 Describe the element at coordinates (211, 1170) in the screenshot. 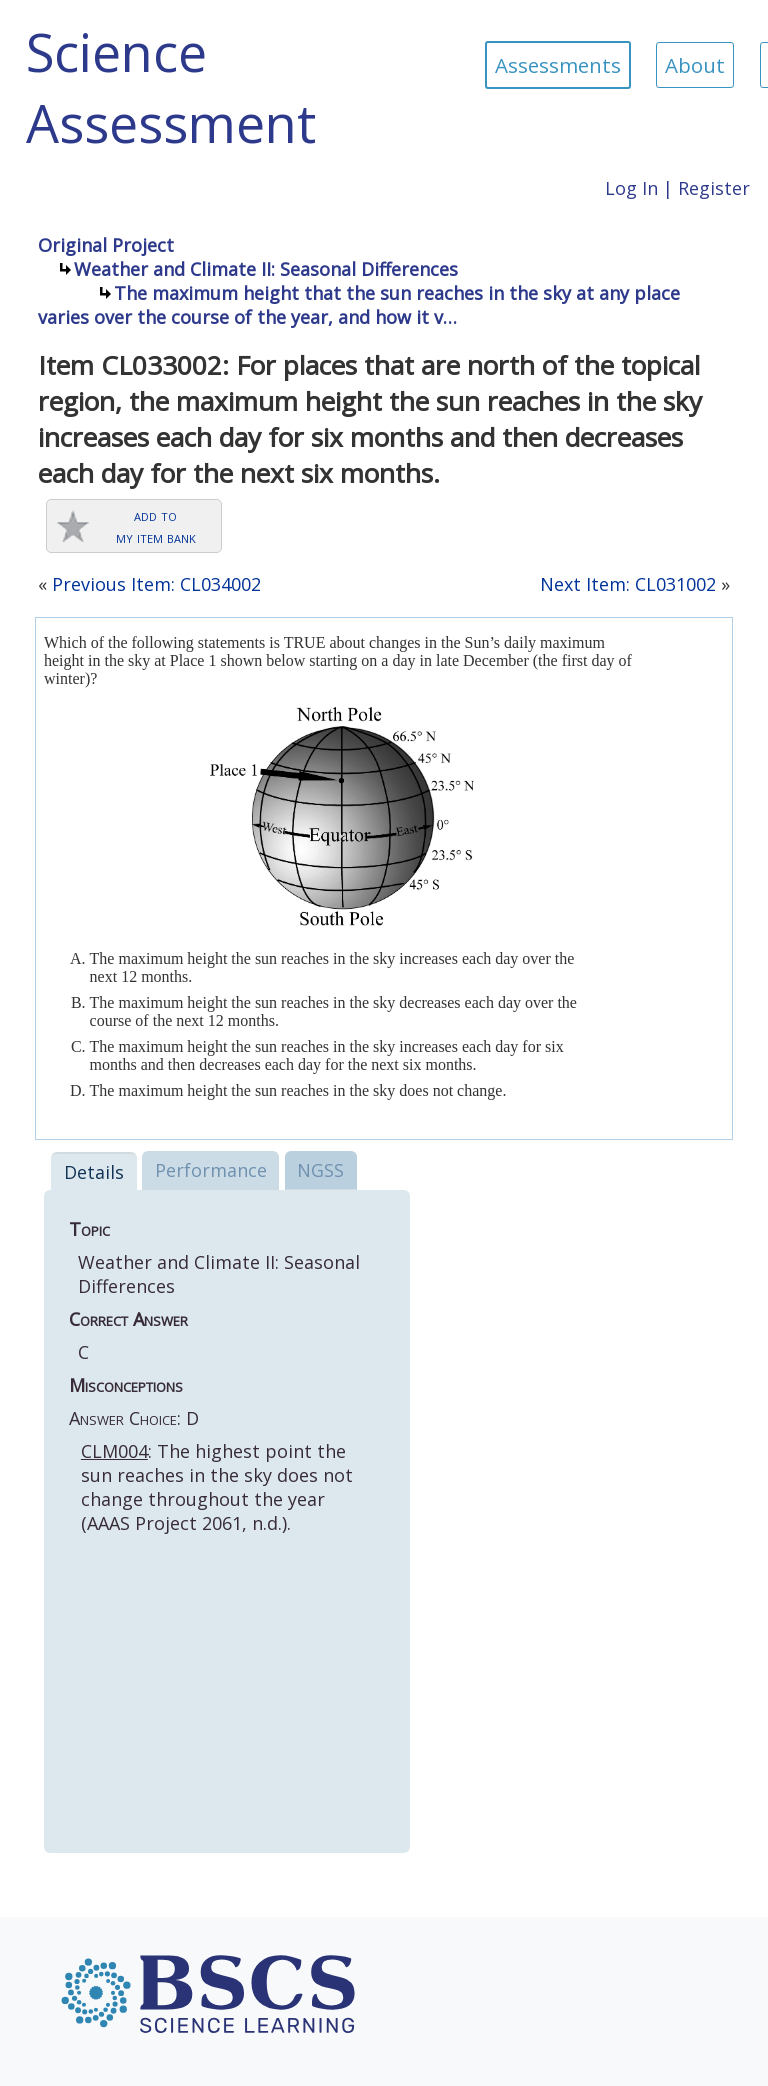

I see `Performance` at that location.